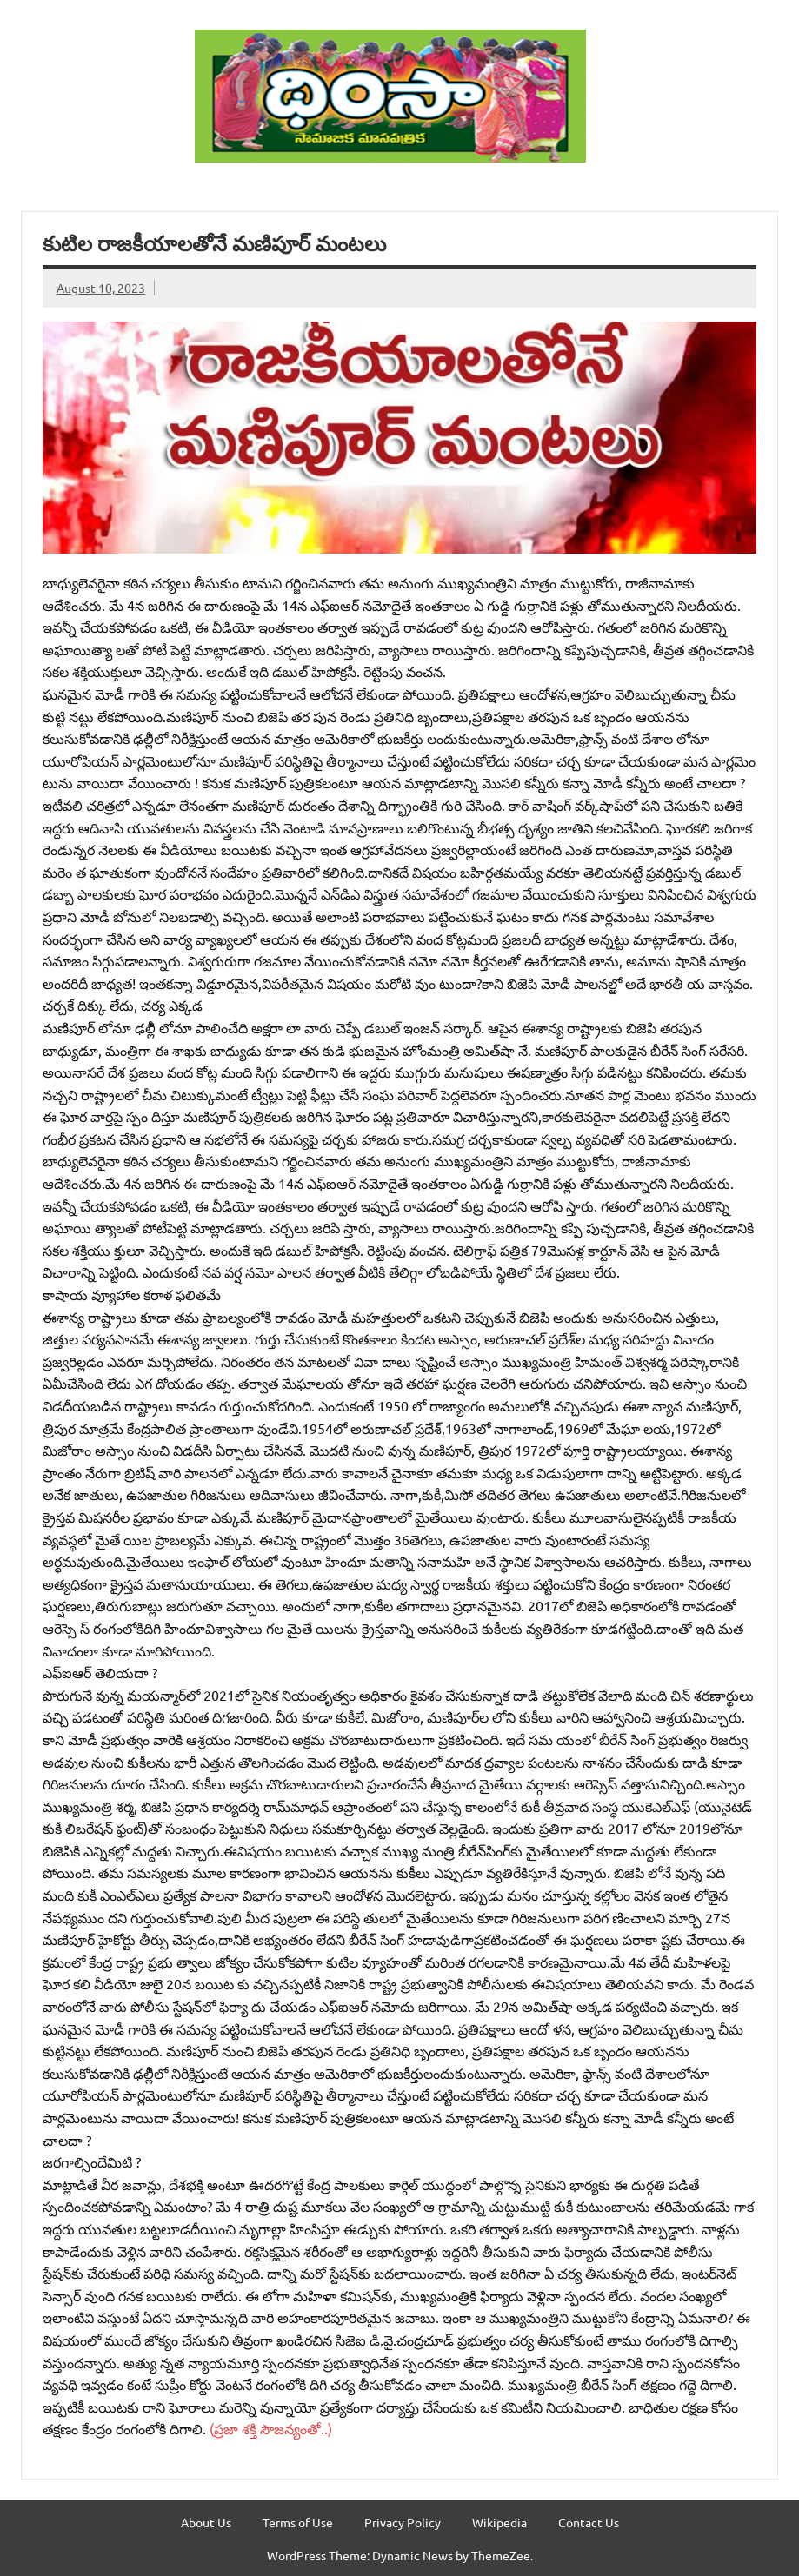 The height and width of the screenshot is (2576, 799). What do you see at coordinates (269, 2428) in the screenshot?
I see `(ప్రజా శక్తి సౌజన్యంతో..)` at bounding box center [269, 2428].